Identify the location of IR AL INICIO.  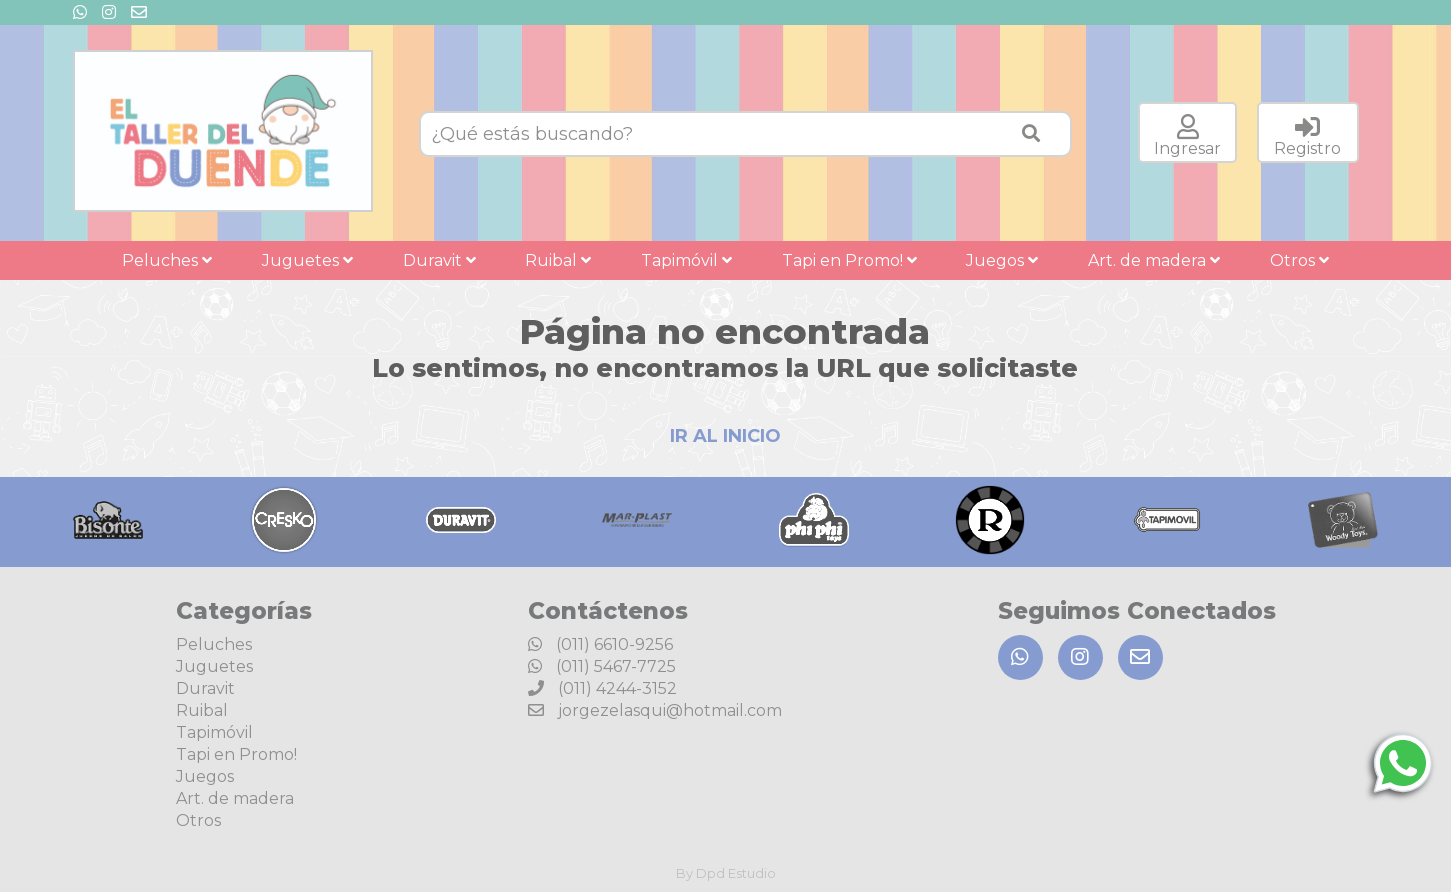
(725, 436).